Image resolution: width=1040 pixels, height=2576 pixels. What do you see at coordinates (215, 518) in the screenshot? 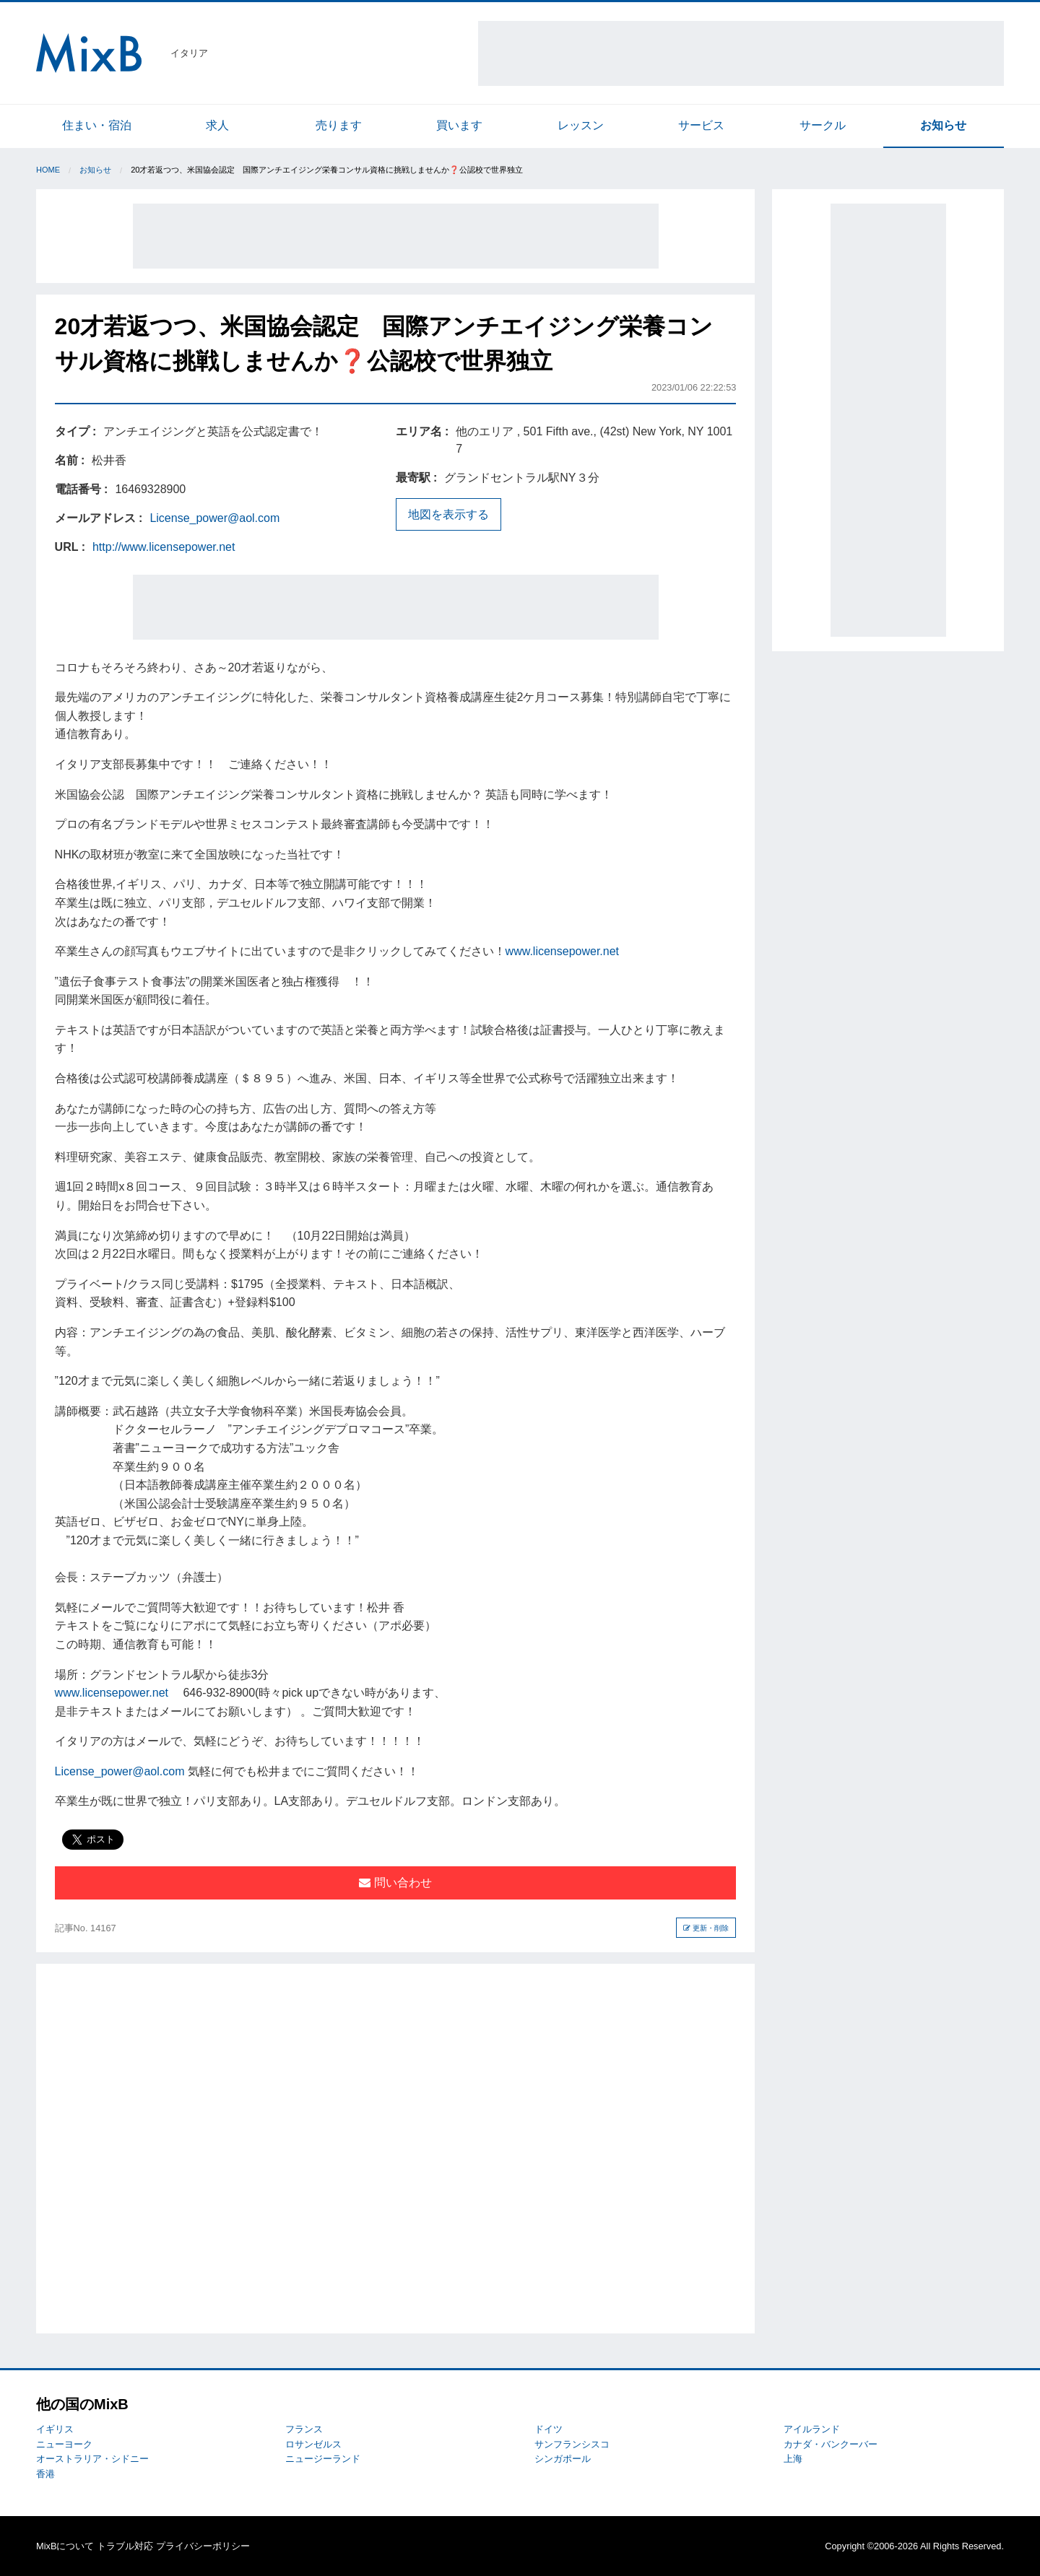
I see `License_power@aol.com` at bounding box center [215, 518].